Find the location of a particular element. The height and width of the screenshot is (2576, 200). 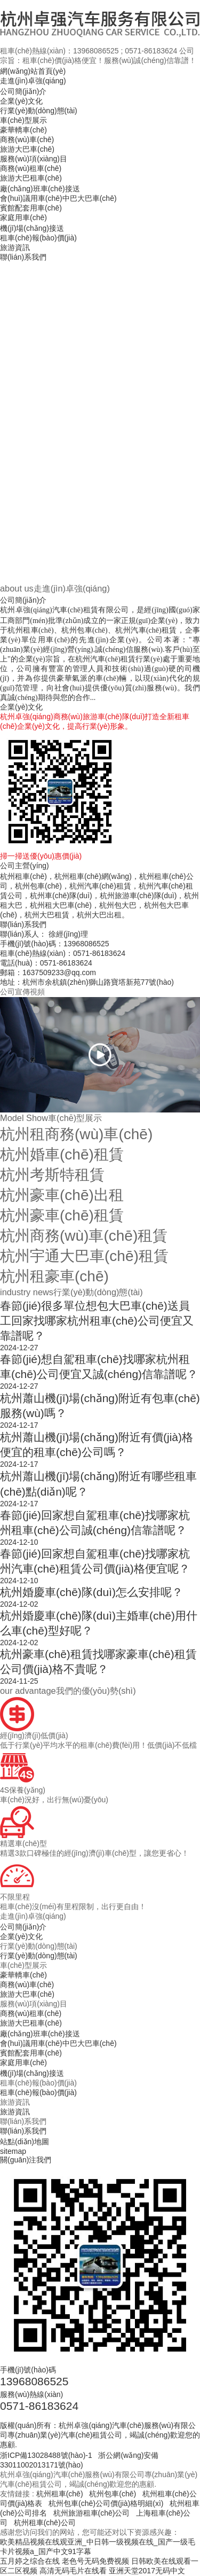

旅游資訊 is located at coordinates (15, 247).